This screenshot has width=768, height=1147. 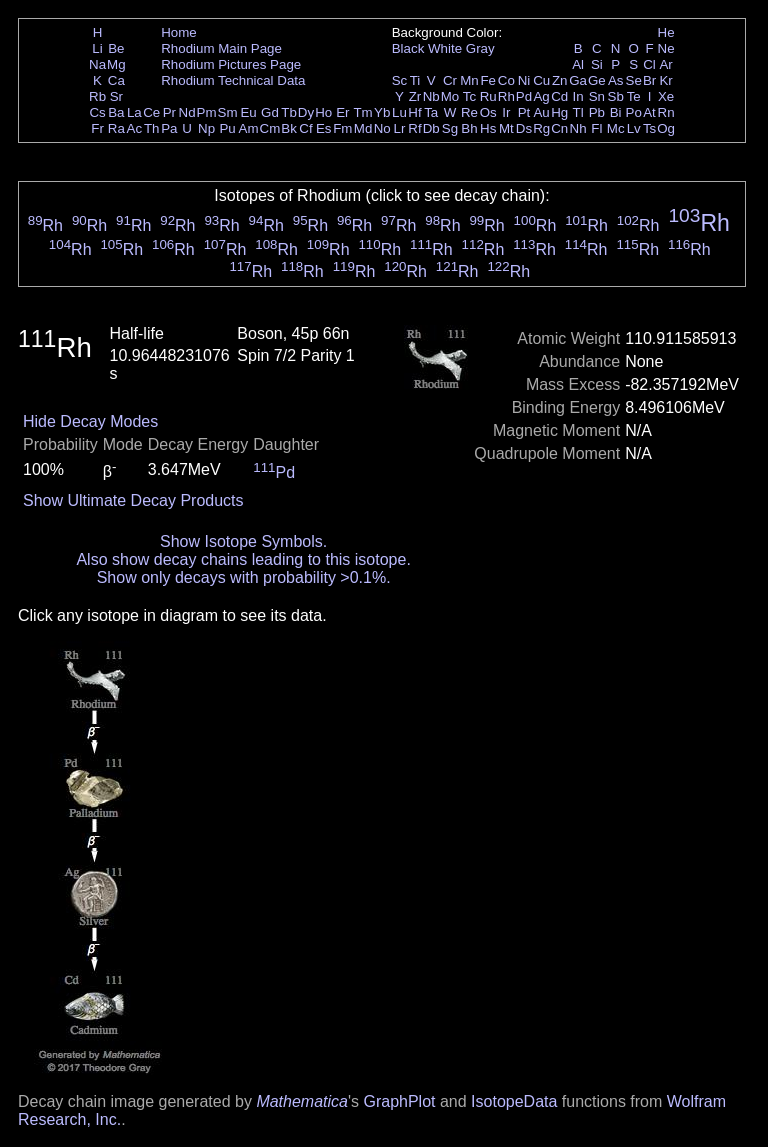 What do you see at coordinates (524, 128) in the screenshot?
I see `Ds` at bounding box center [524, 128].